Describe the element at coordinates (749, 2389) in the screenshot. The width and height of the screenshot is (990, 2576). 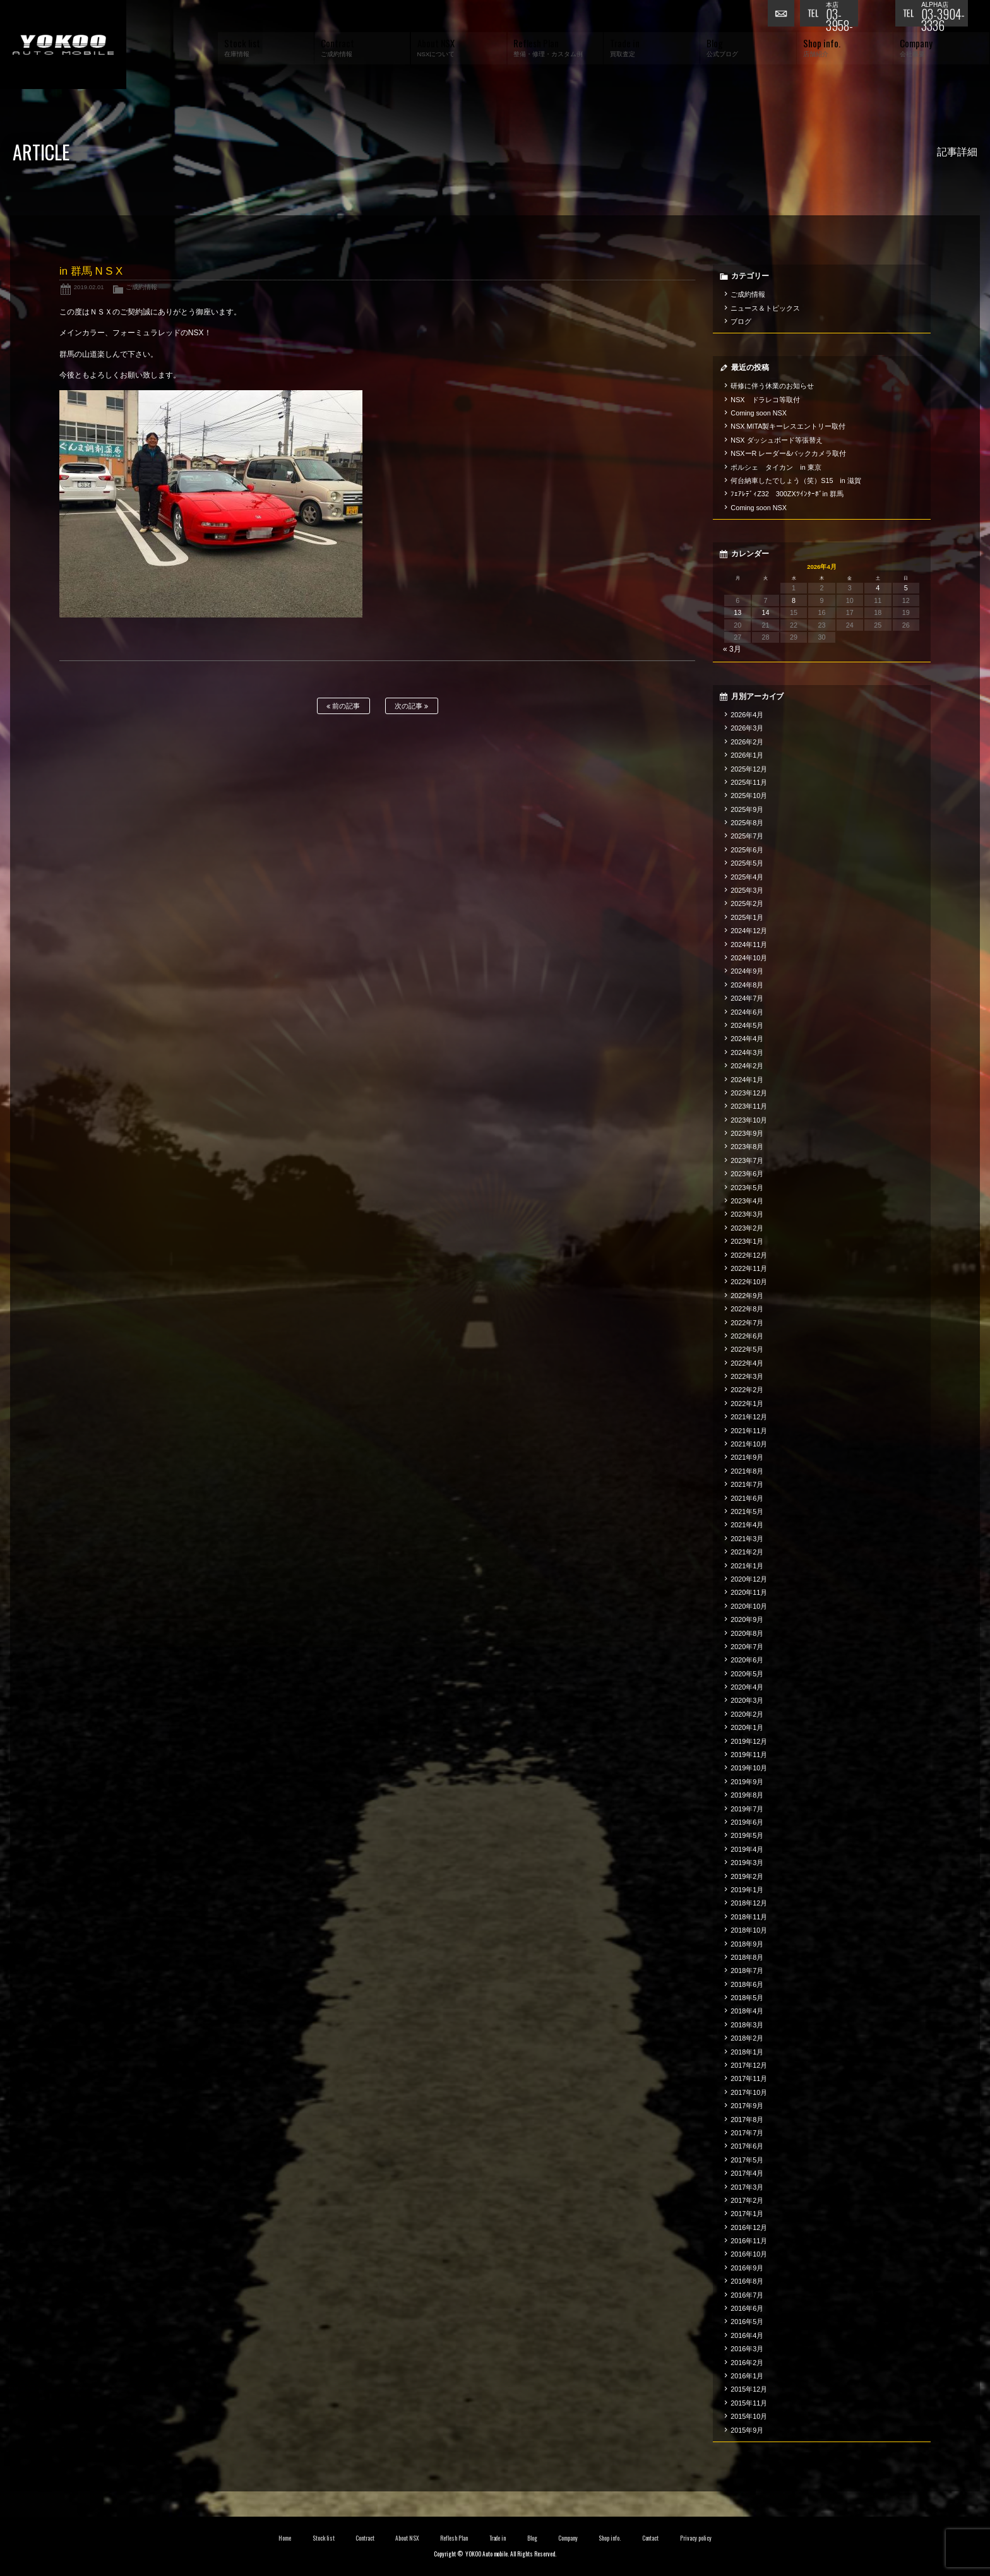
I see `2015年12月` at that location.